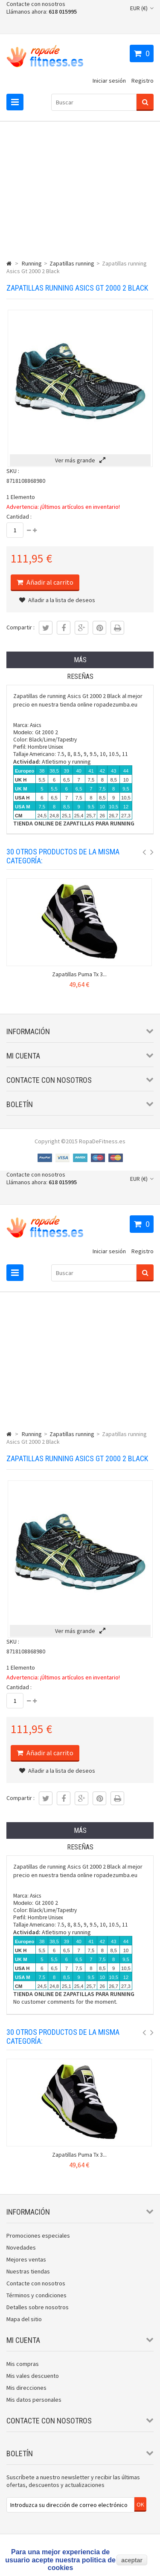  I want to click on Contacte con nosotros, so click(35, 4).